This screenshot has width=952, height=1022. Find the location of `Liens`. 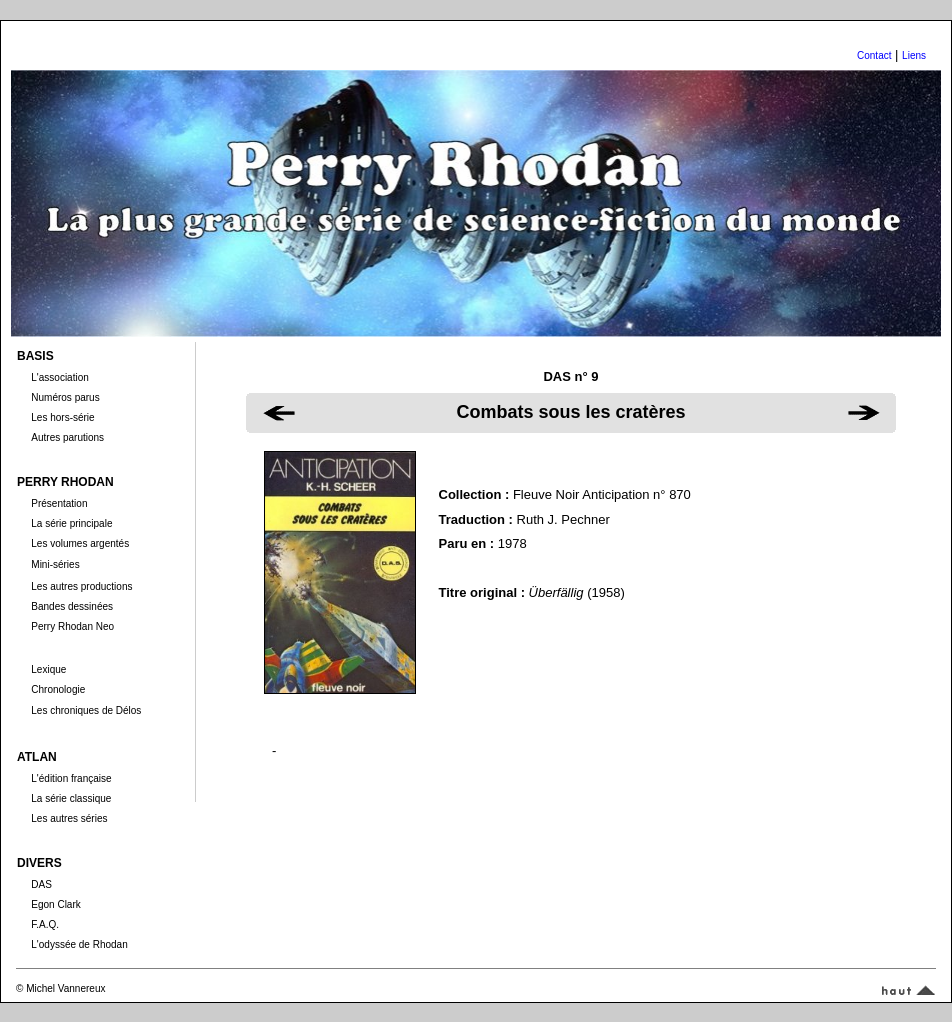

Liens is located at coordinates (914, 55).